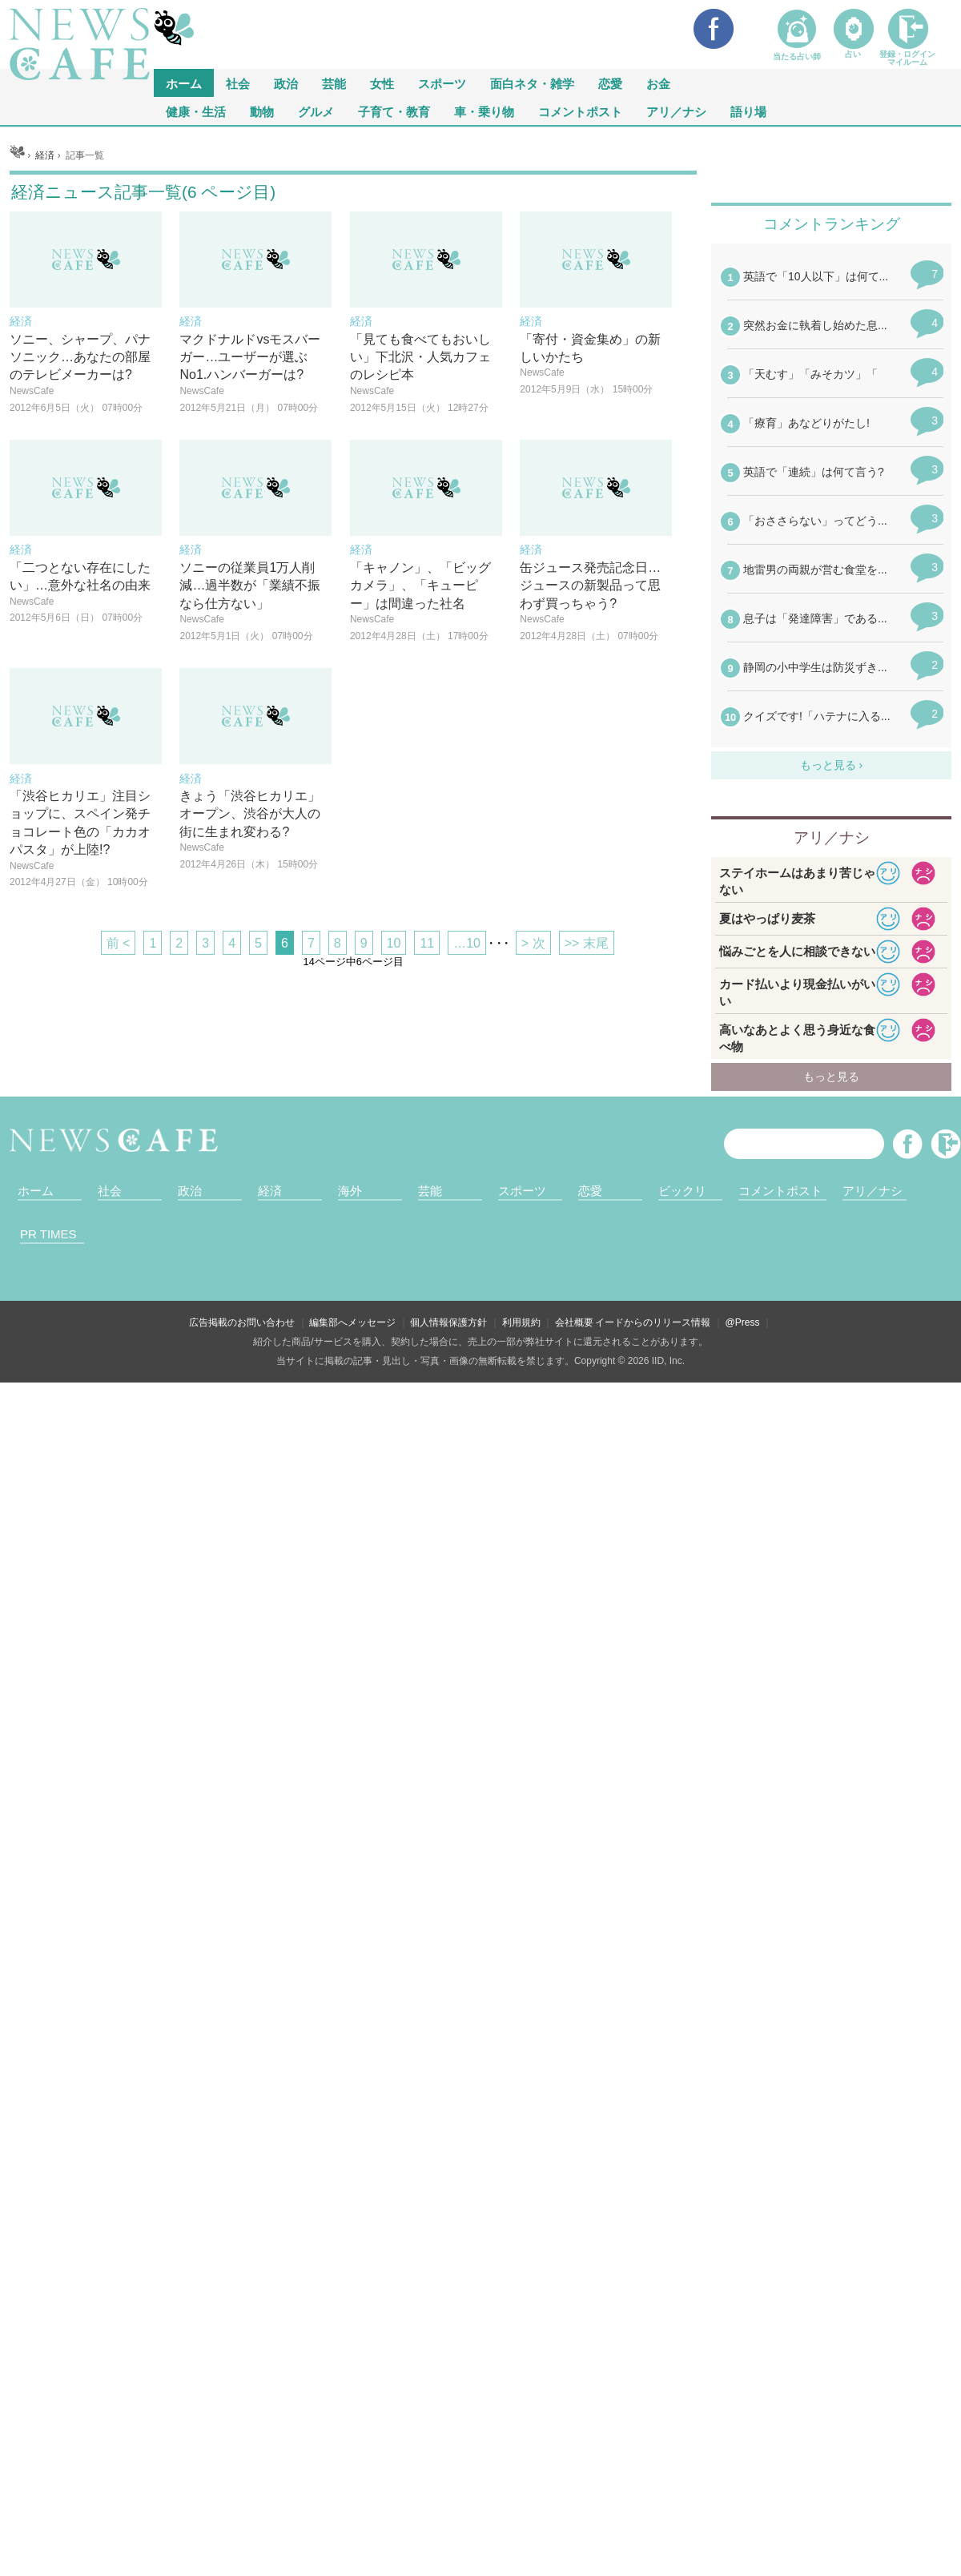 The image size is (961, 2576). What do you see at coordinates (427, 1143) in the screenshot?
I see `11` at bounding box center [427, 1143].